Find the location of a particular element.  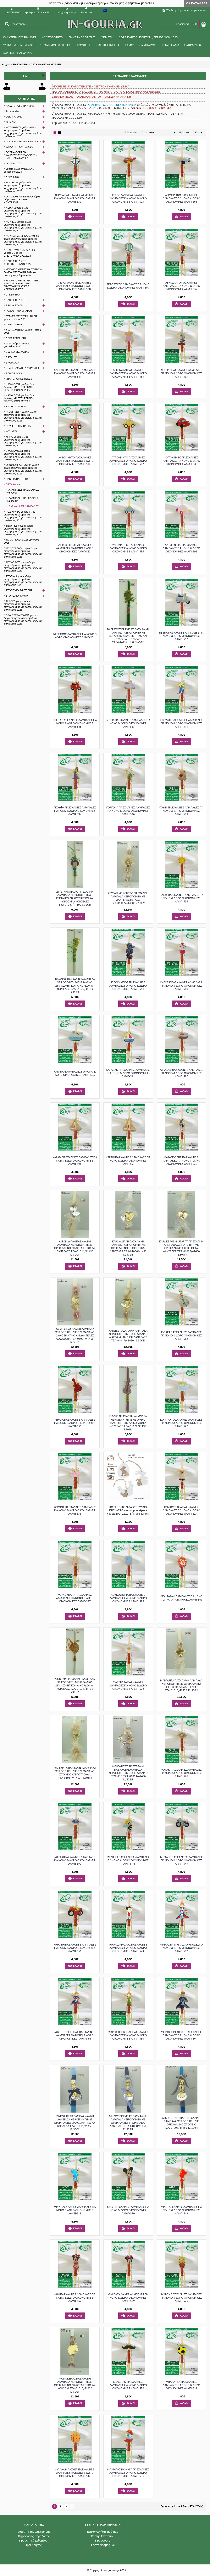

Πληροφορίες Παραδοσης is located at coordinates (33, 2536).